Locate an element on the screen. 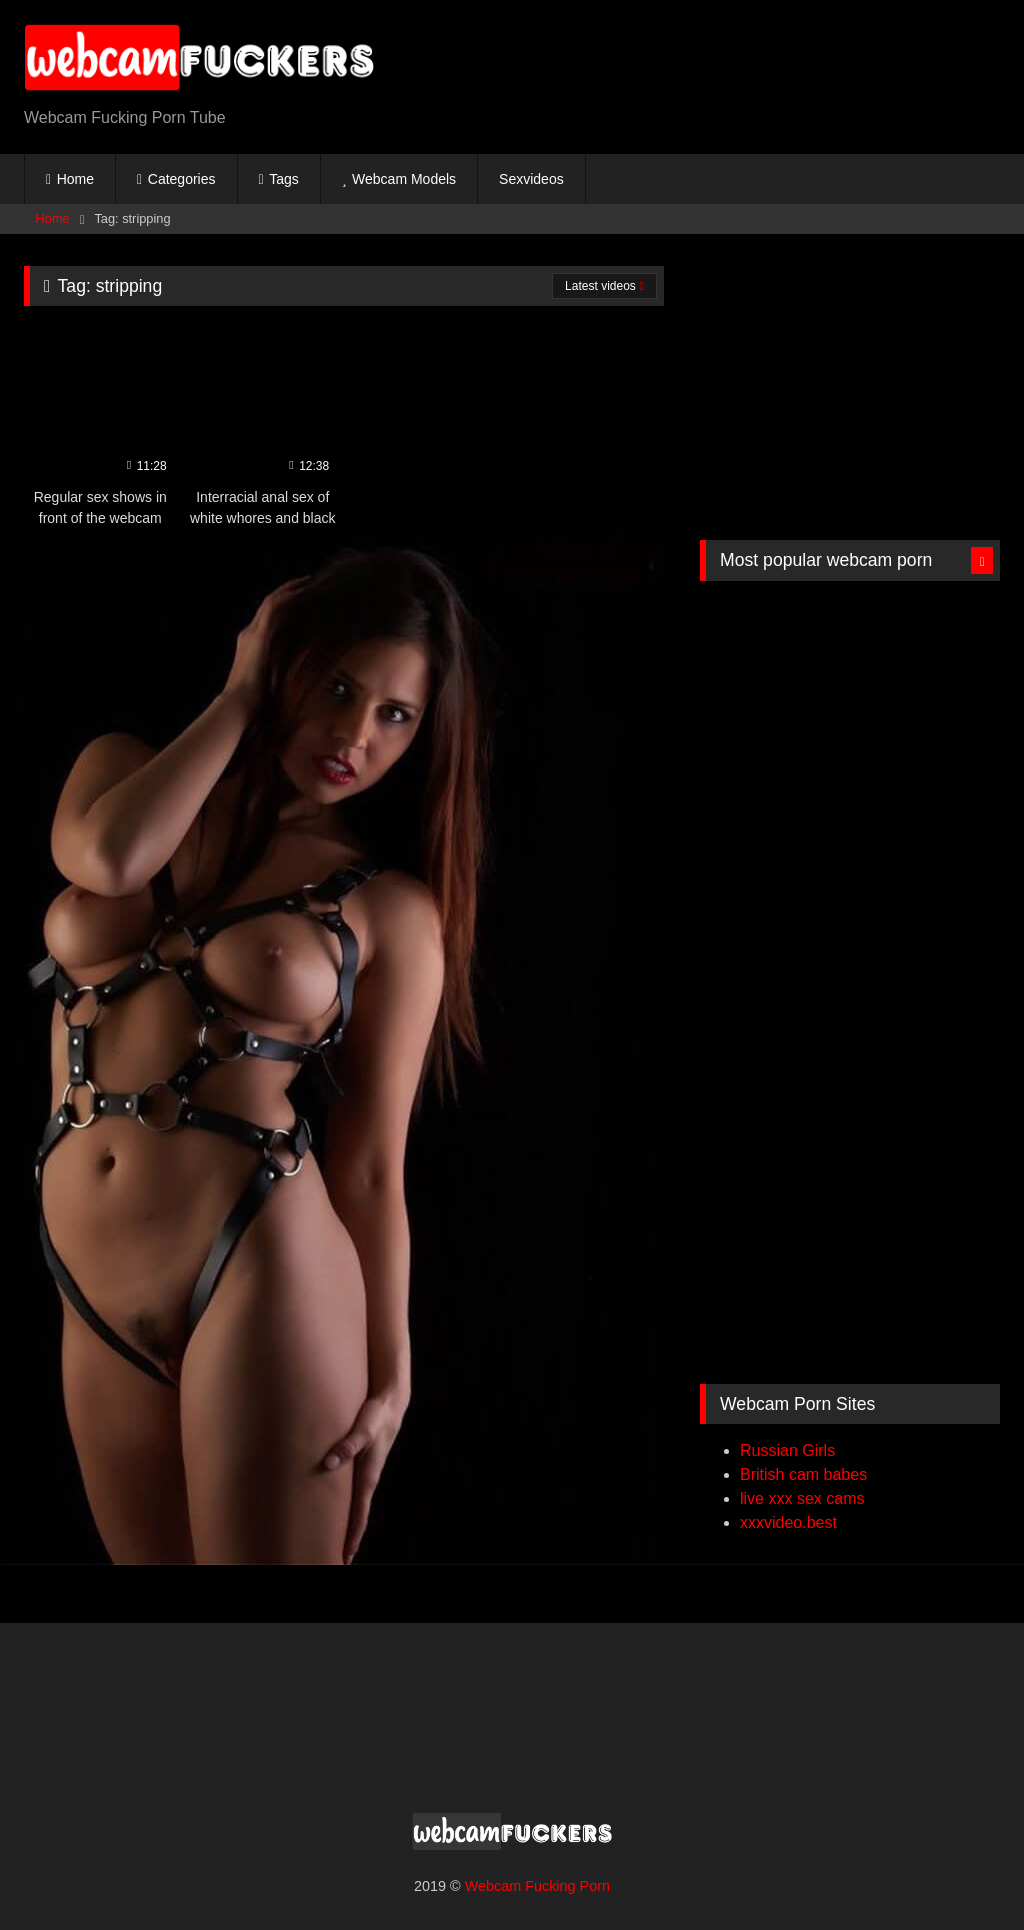 The width and height of the screenshot is (1024, 1930). Categories is located at coordinates (182, 179).